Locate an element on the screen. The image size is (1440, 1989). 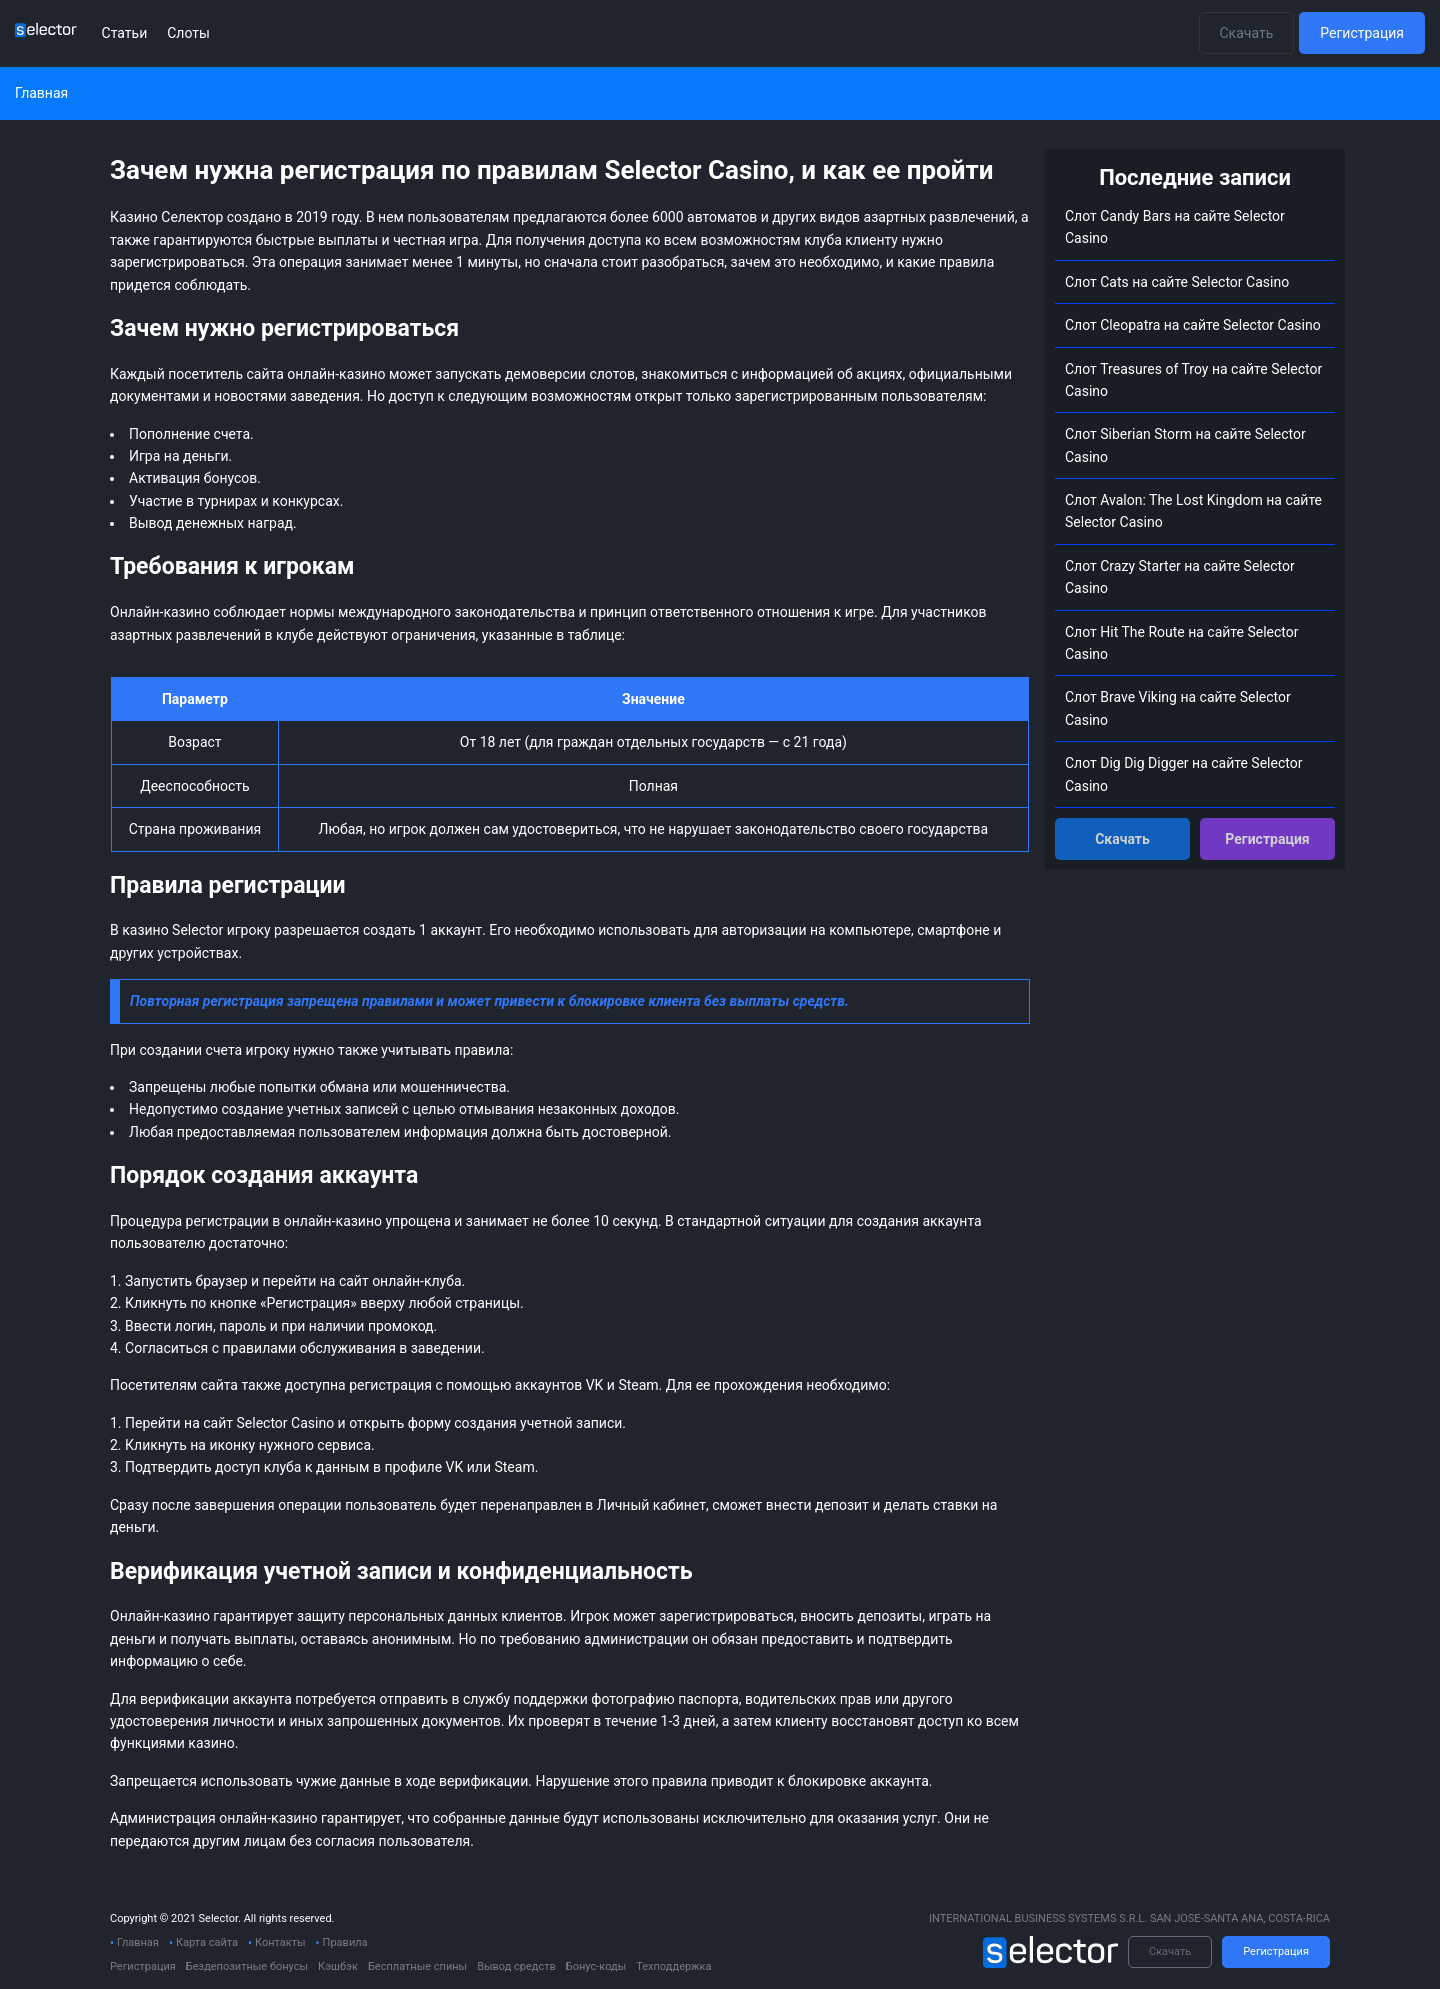
Кэшбэк is located at coordinates (338, 1966).